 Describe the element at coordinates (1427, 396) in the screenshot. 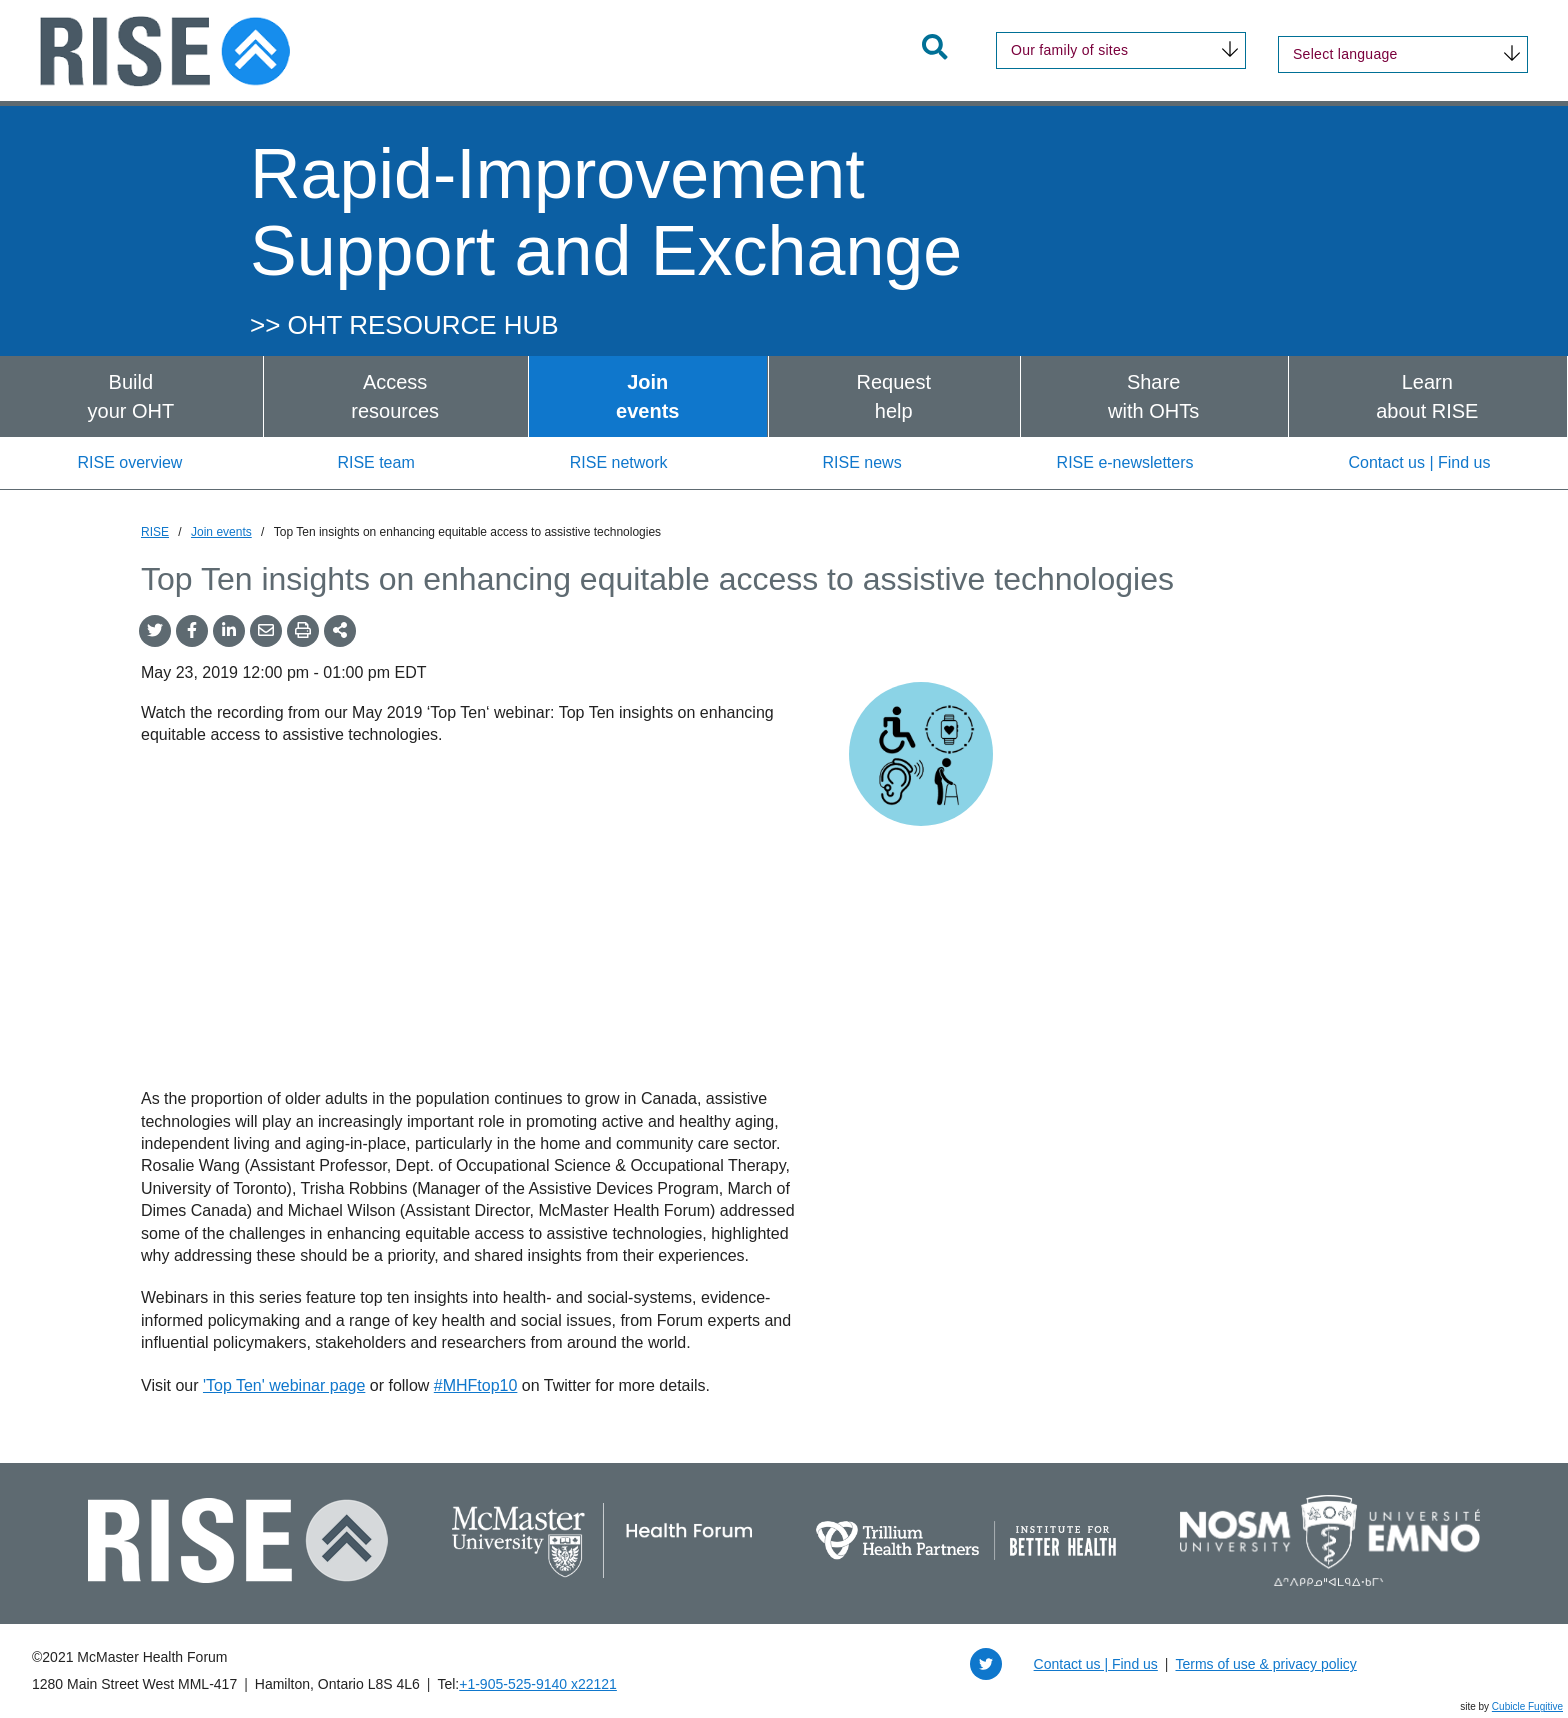

I see `Learnabout RISE` at that location.